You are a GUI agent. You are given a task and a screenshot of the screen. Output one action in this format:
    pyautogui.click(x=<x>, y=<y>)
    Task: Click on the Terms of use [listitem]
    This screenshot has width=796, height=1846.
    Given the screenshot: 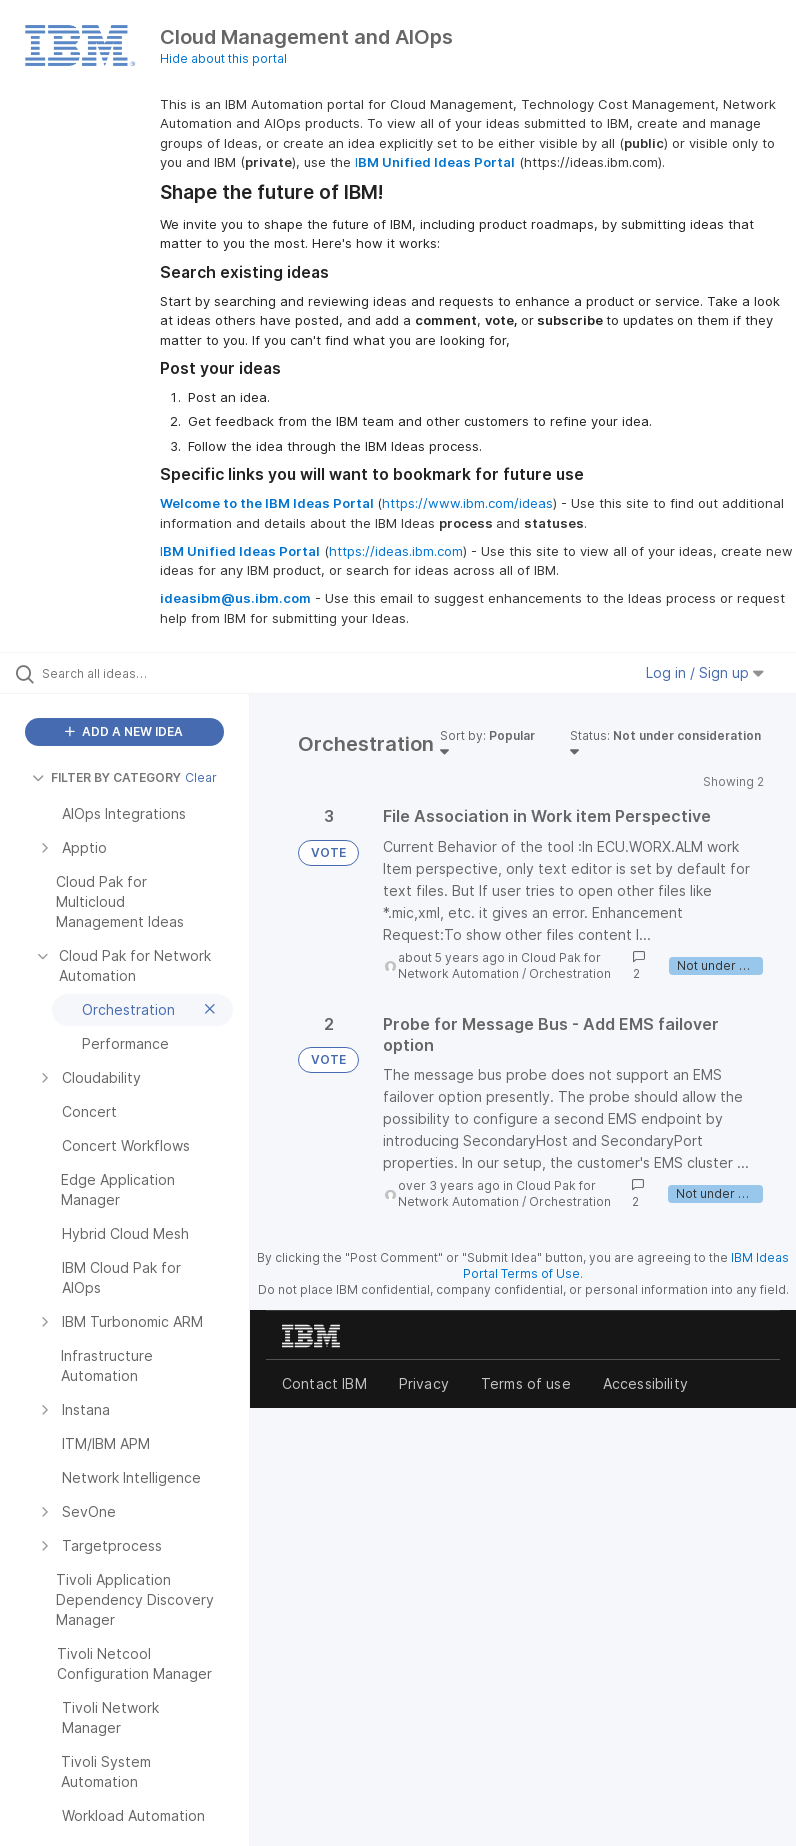 What is the action you would take?
    pyautogui.click(x=526, y=1383)
    